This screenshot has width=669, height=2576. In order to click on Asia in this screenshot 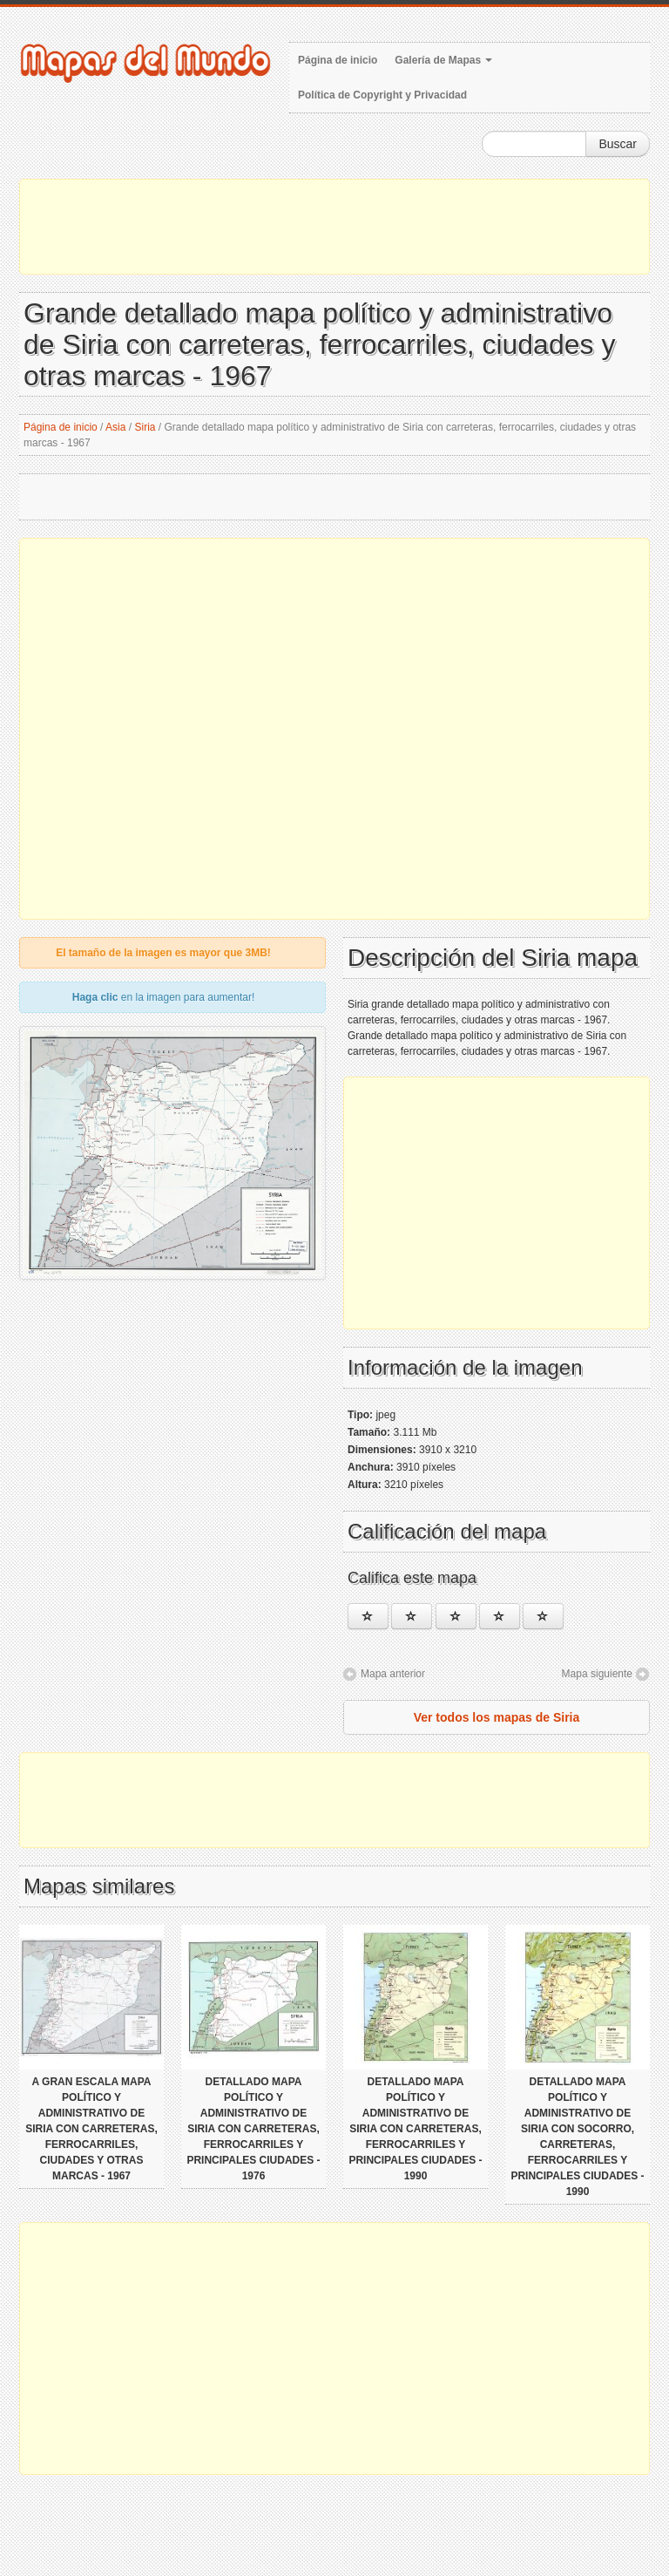, I will do `click(115, 427)`.